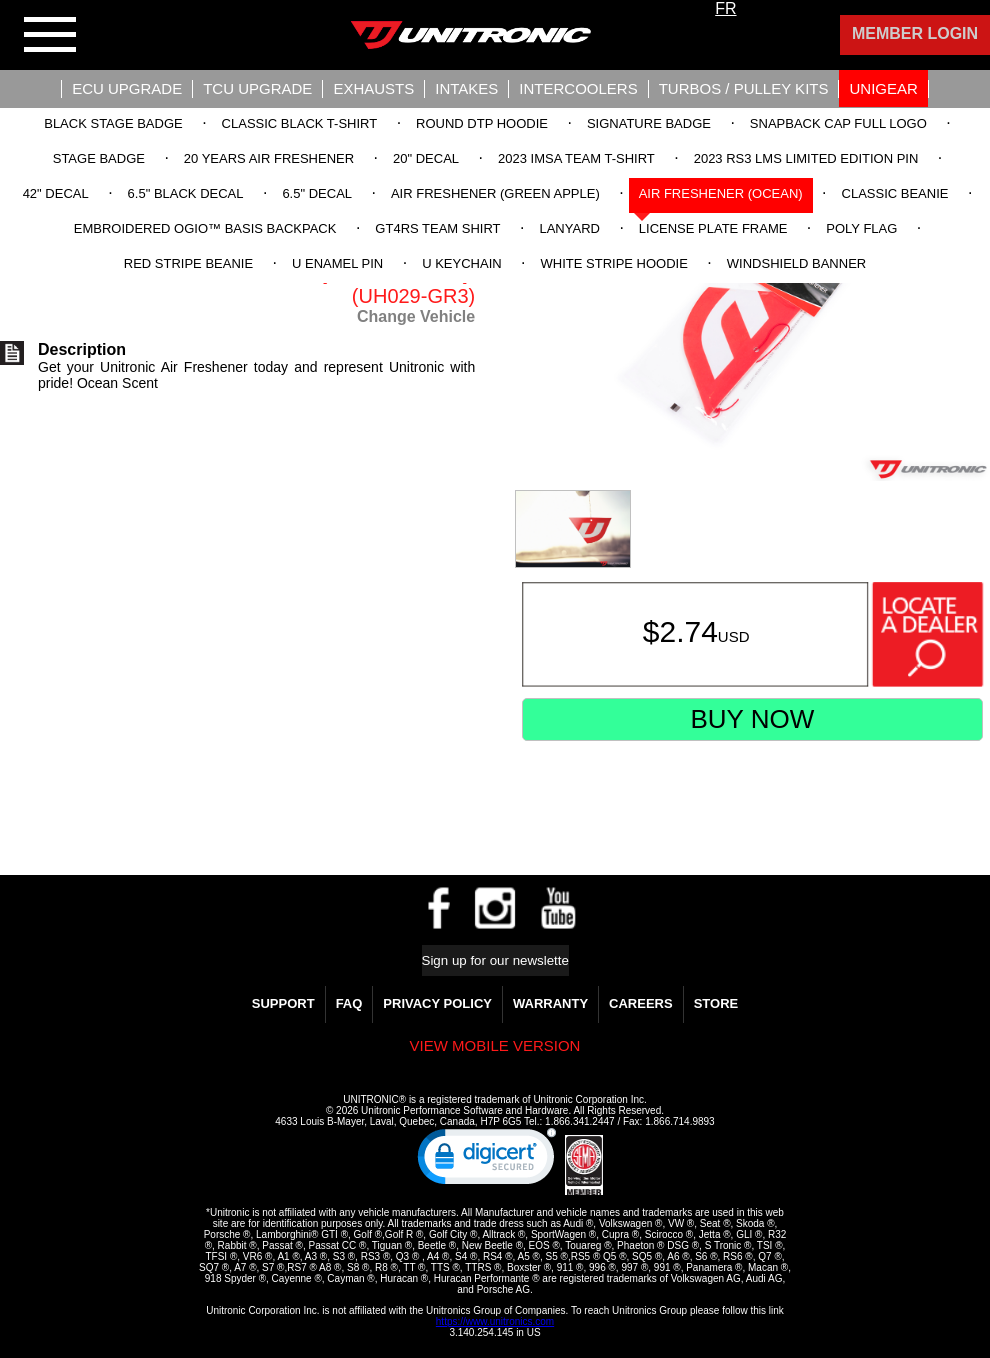 This screenshot has height=1358, width=990. I want to click on Round DTP Hoodie, so click(482, 123).